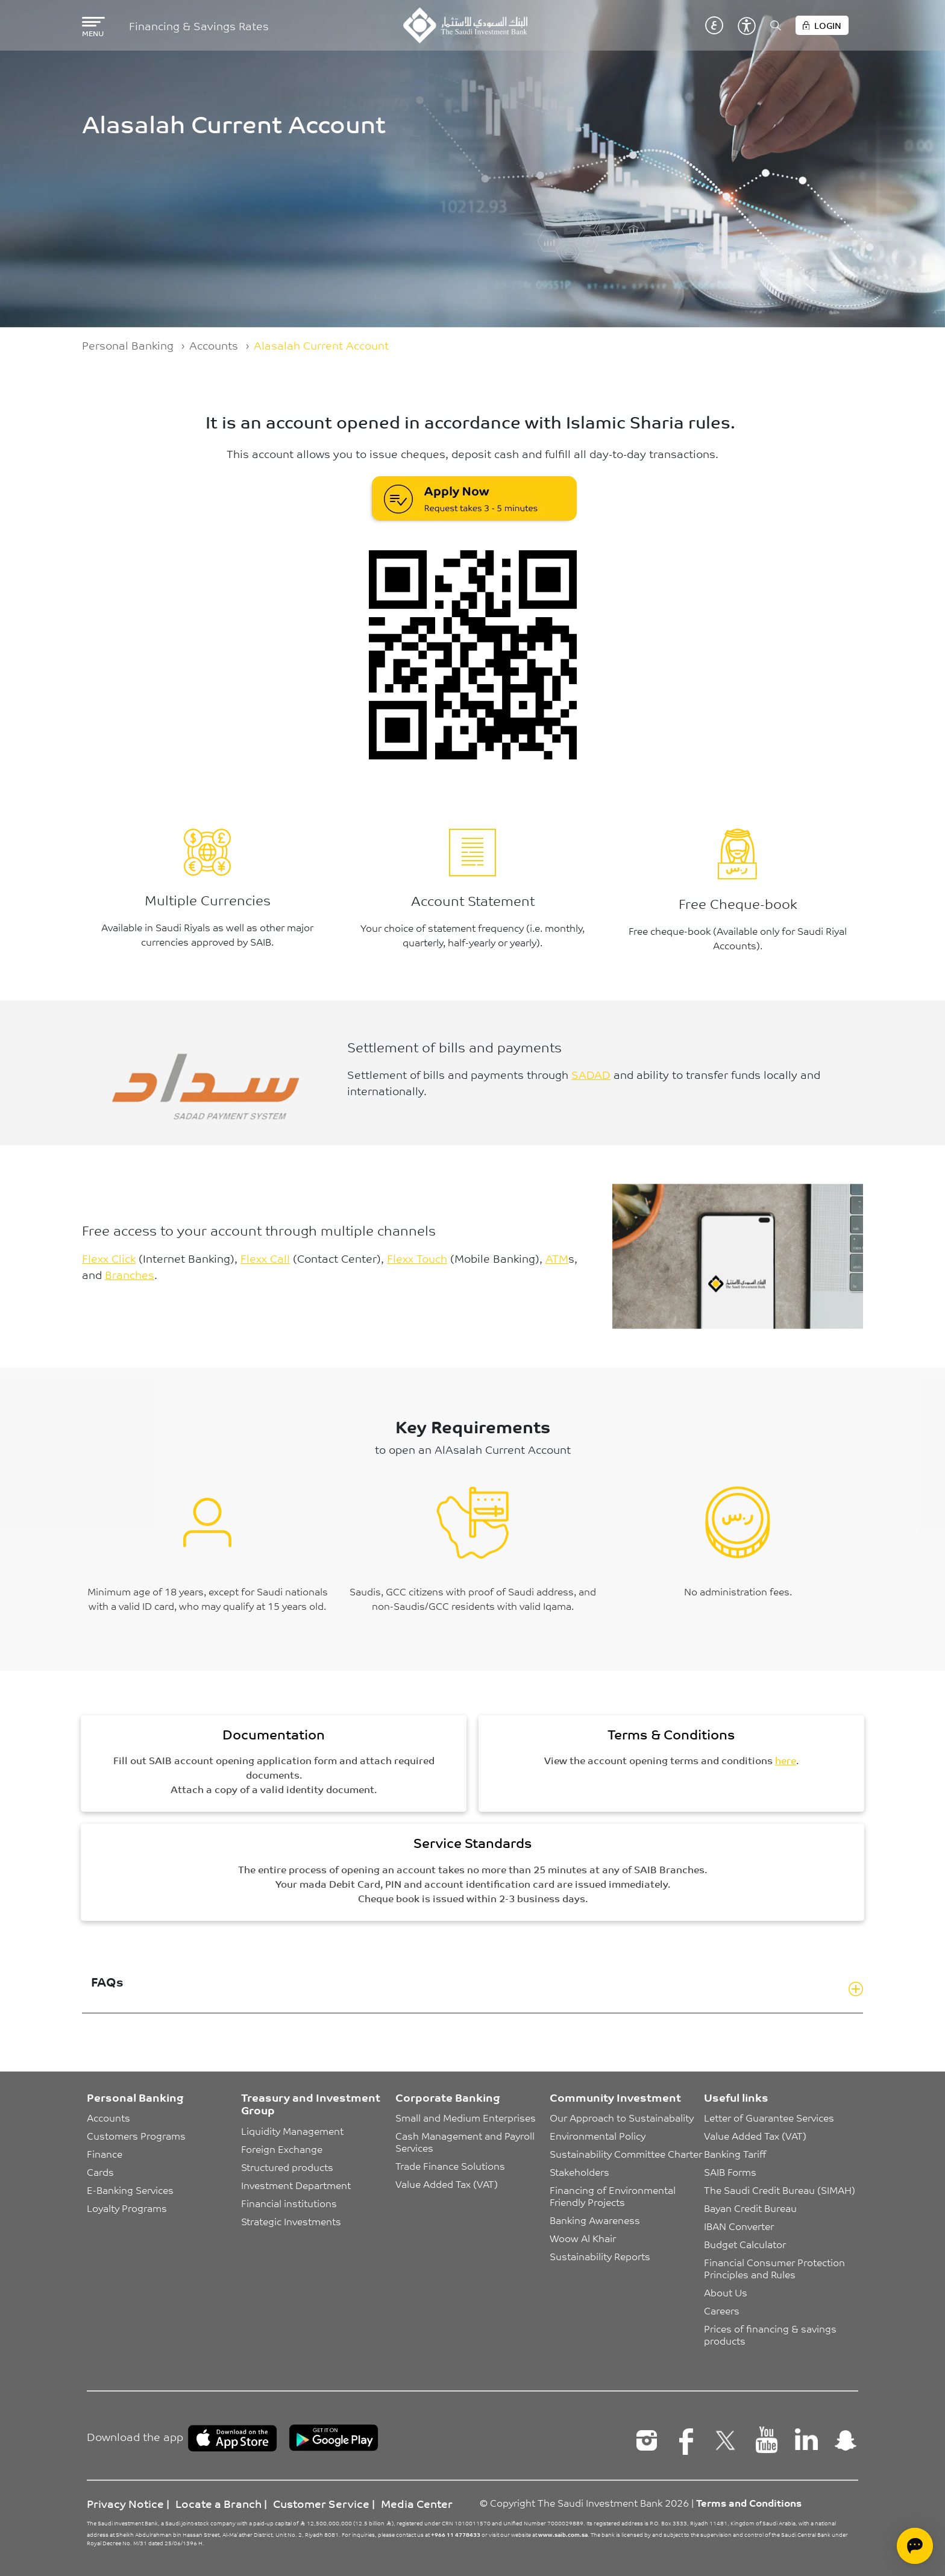 The height and width of the screenshot is (2576, 945). Describe the element at coordinates (622, 2117) in the screenshot. I see `Our Approach to Sustainabality [button]` at that location.